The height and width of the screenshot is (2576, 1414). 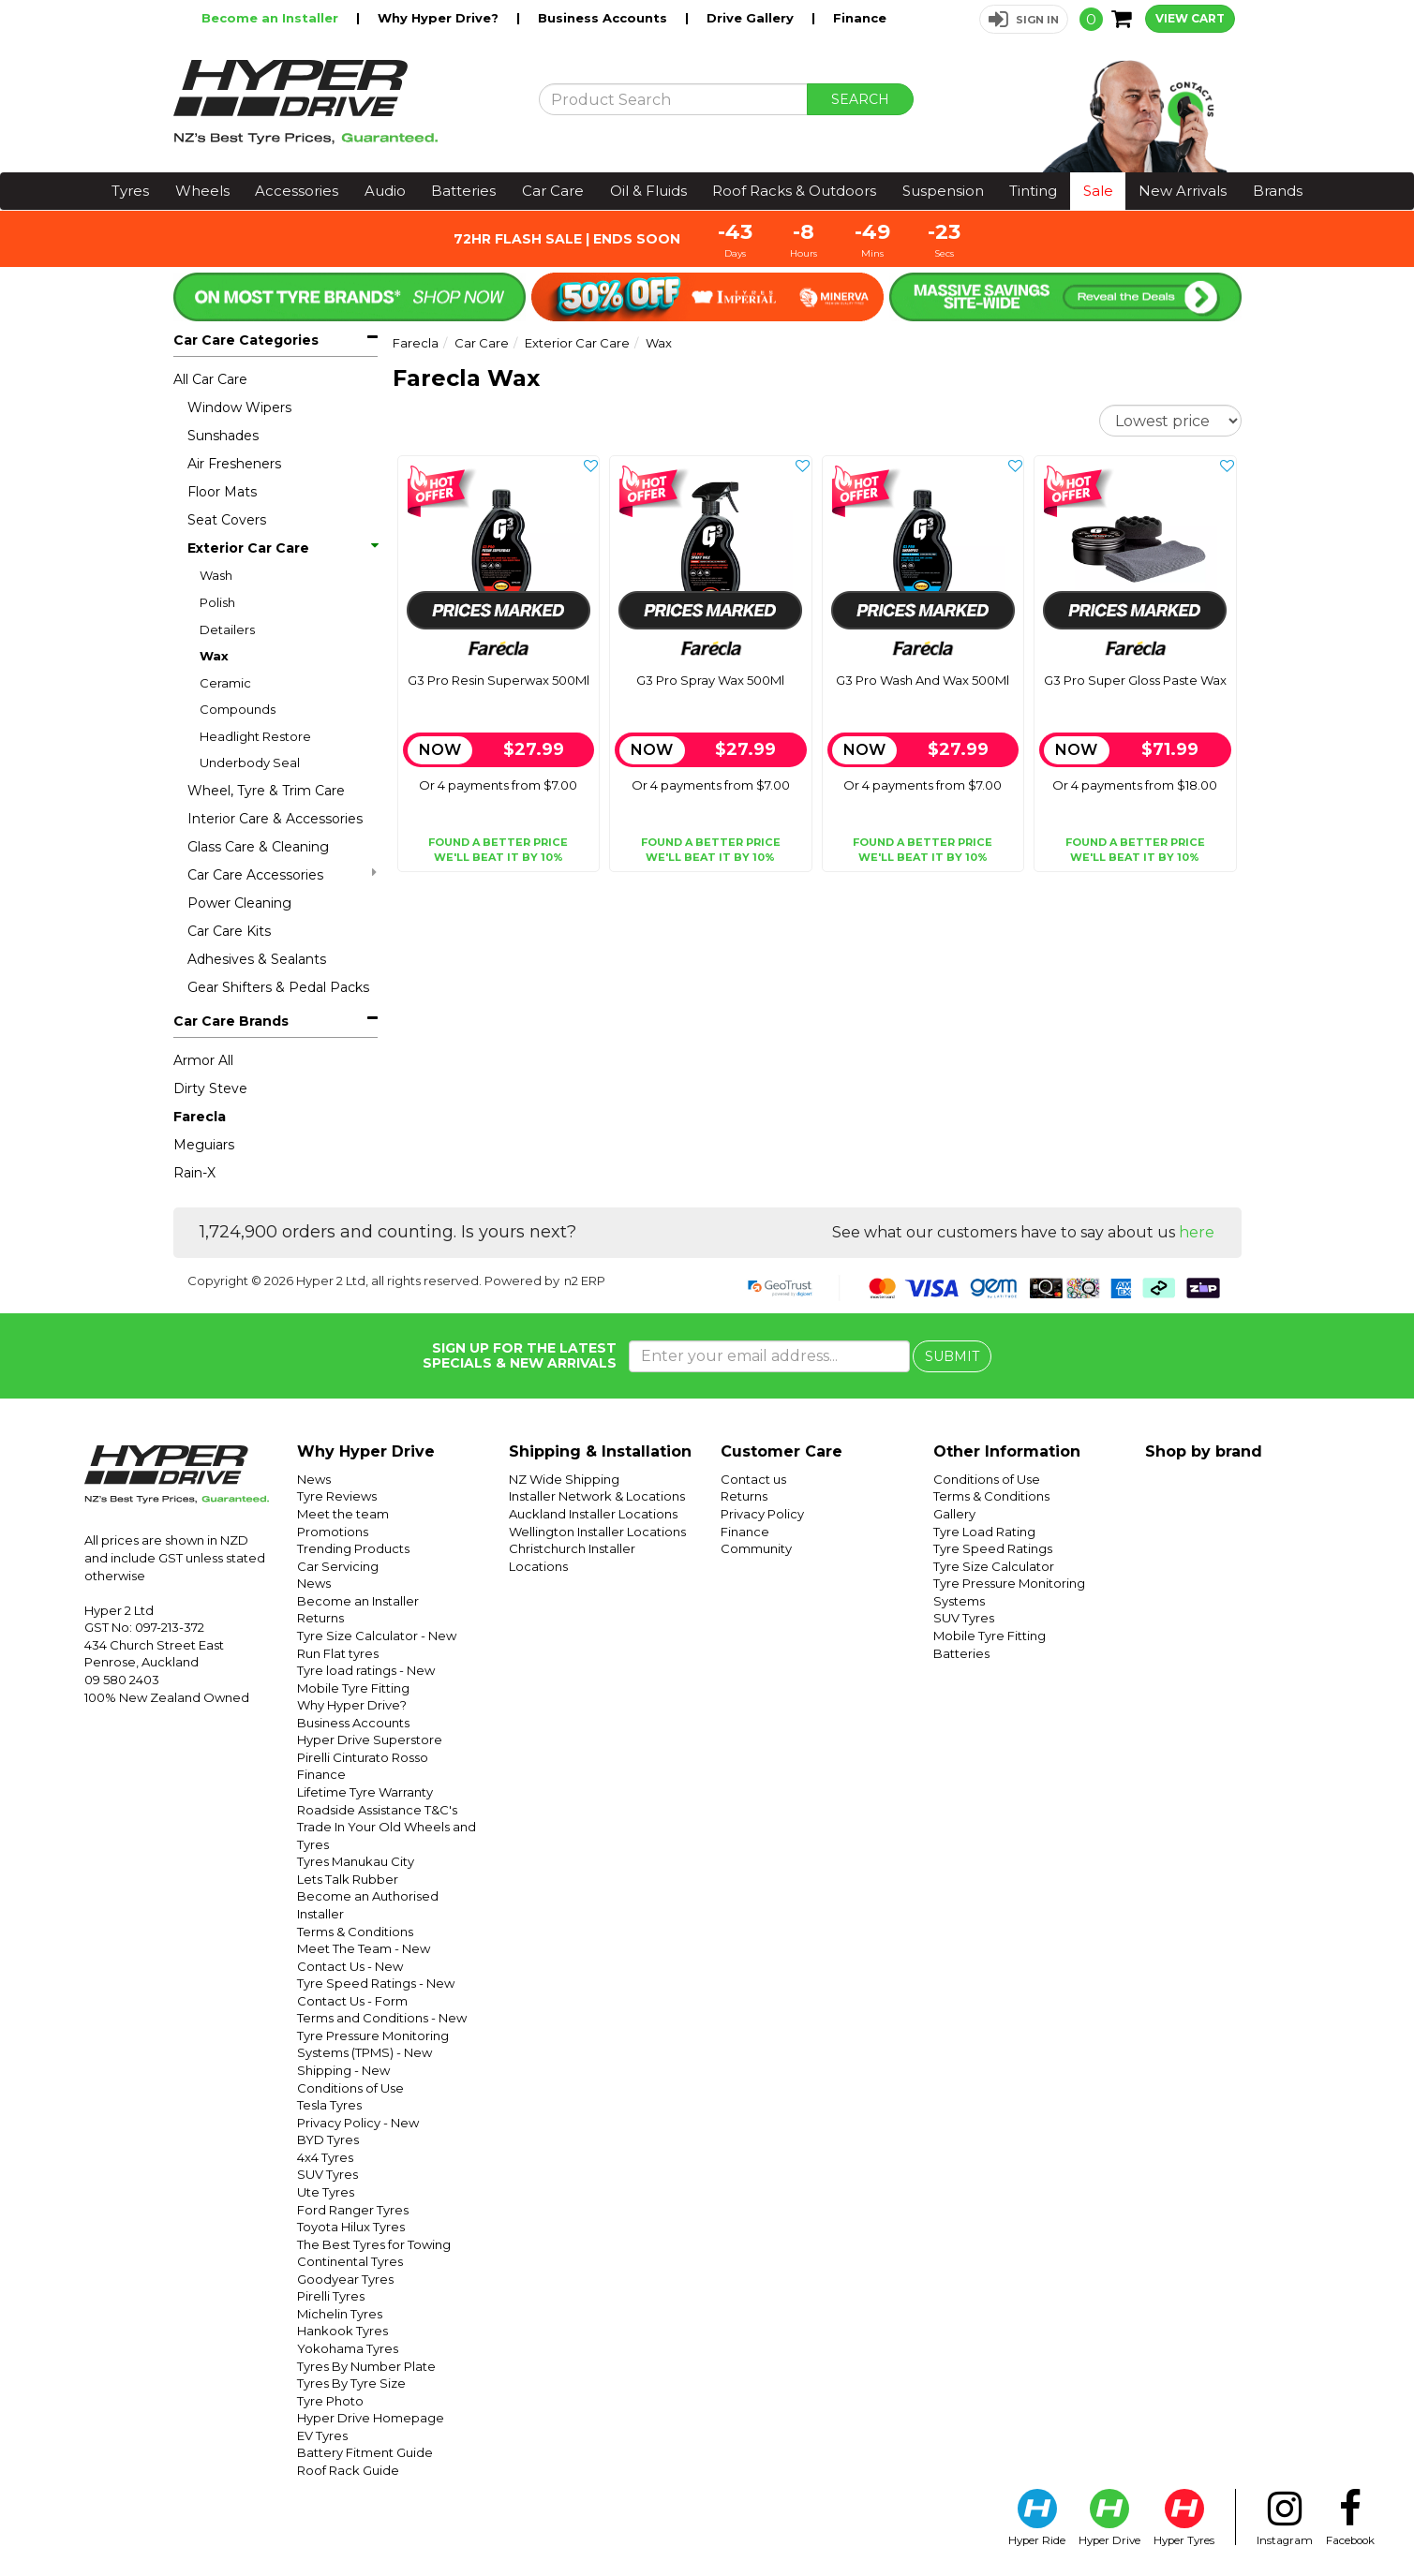 I want to click on Terms and Conditions - New, so click(x=382, y=2017).